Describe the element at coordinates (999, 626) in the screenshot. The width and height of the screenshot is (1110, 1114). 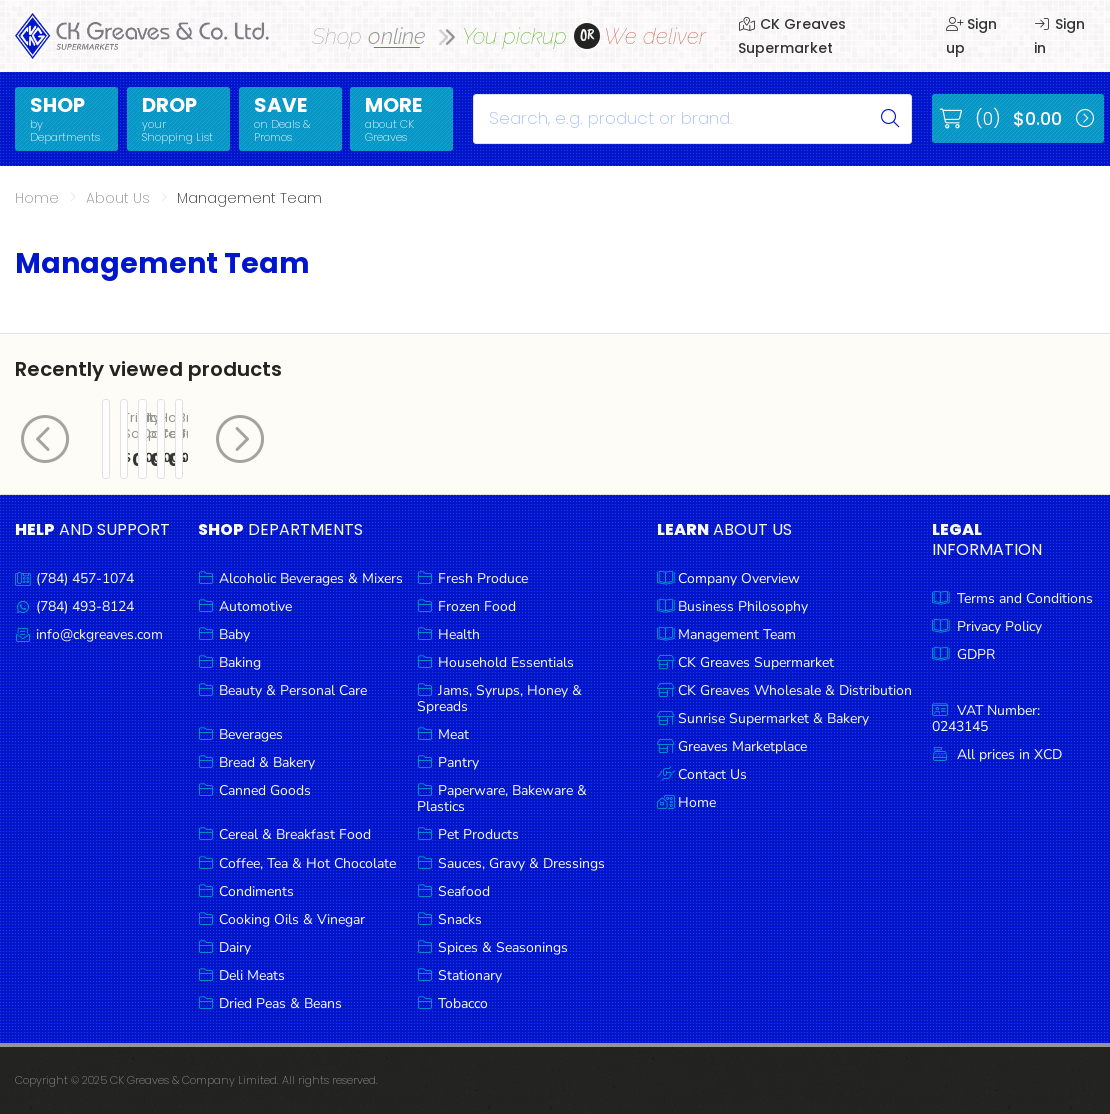
I see `Privacy Policy` at that location.